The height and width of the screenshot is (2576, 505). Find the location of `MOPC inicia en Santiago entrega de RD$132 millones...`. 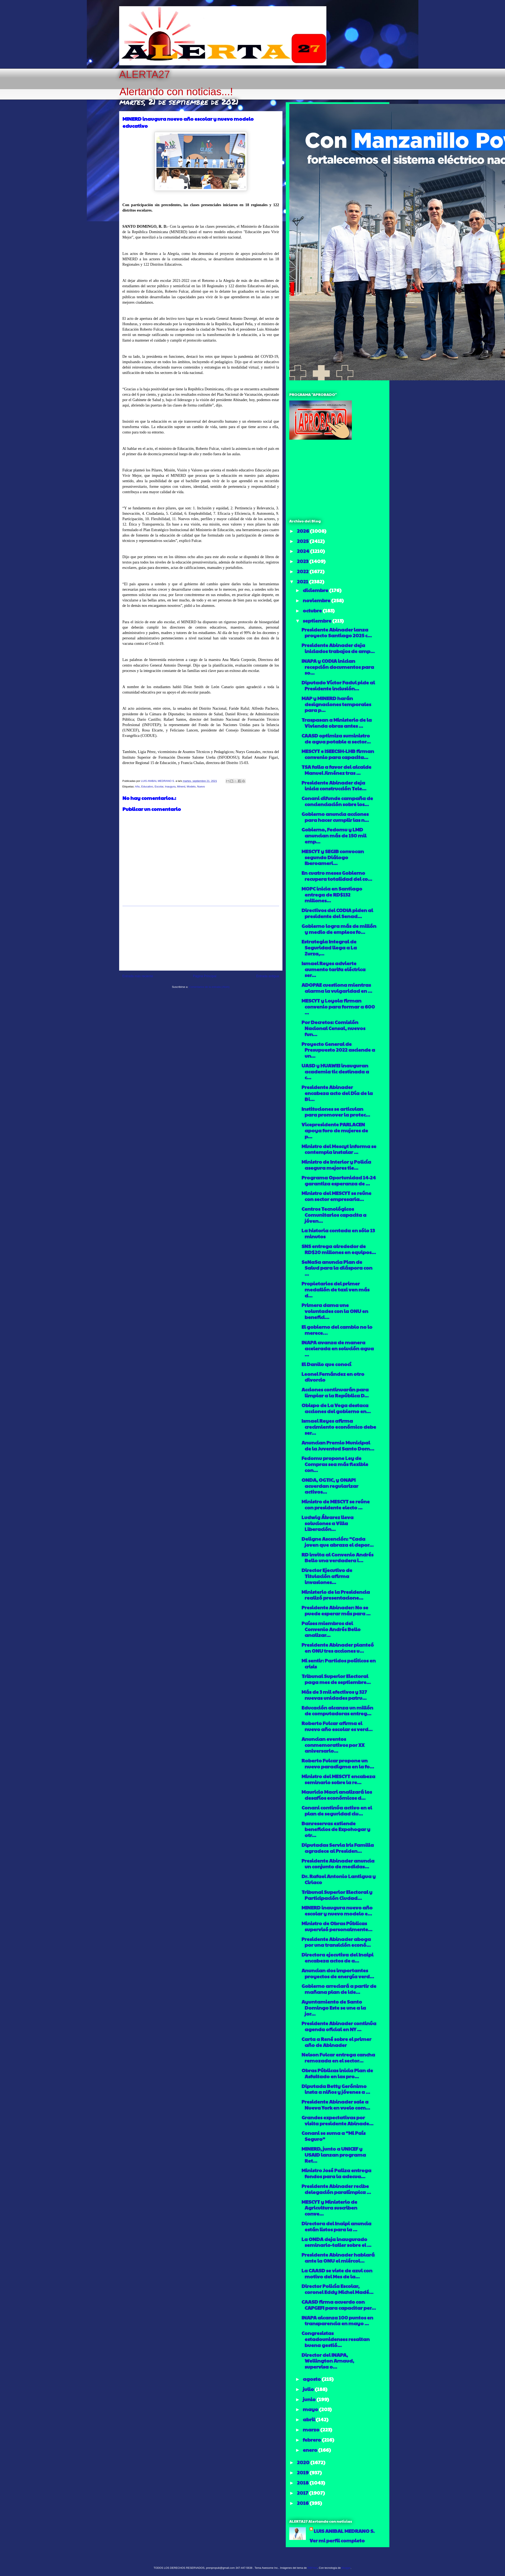

MOPC inicia en Santiago entrega de RD$132 millones... is located at coordinates (332, 894).